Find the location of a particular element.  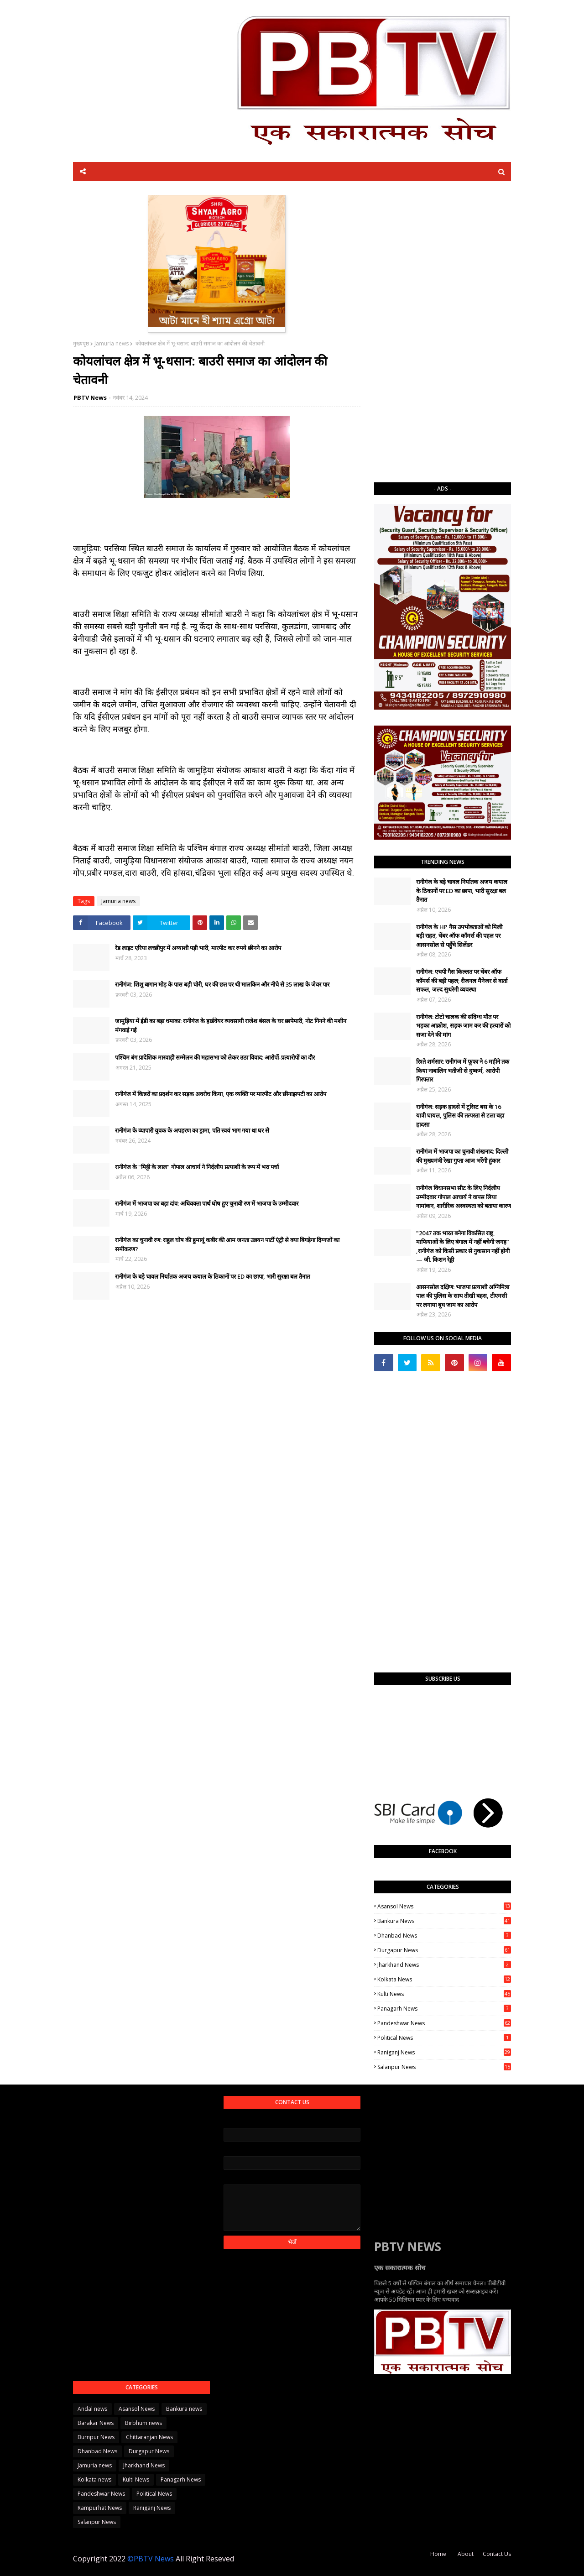

Political News is located at coordinates (444, 2038).